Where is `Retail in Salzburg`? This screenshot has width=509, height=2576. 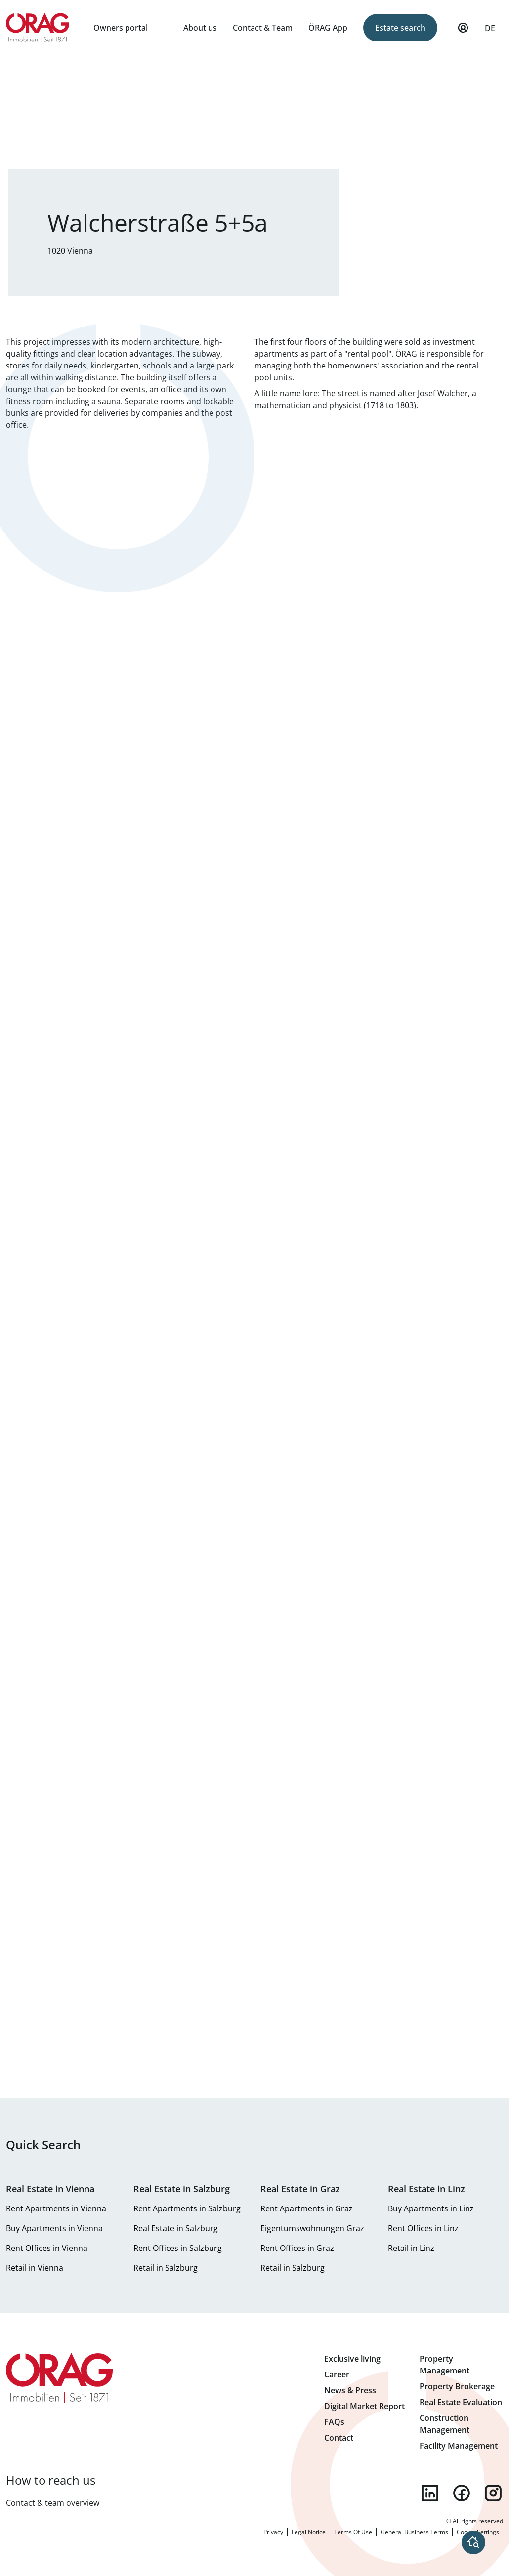 Retail in Salzburg is located at coordinates (165, 2267).